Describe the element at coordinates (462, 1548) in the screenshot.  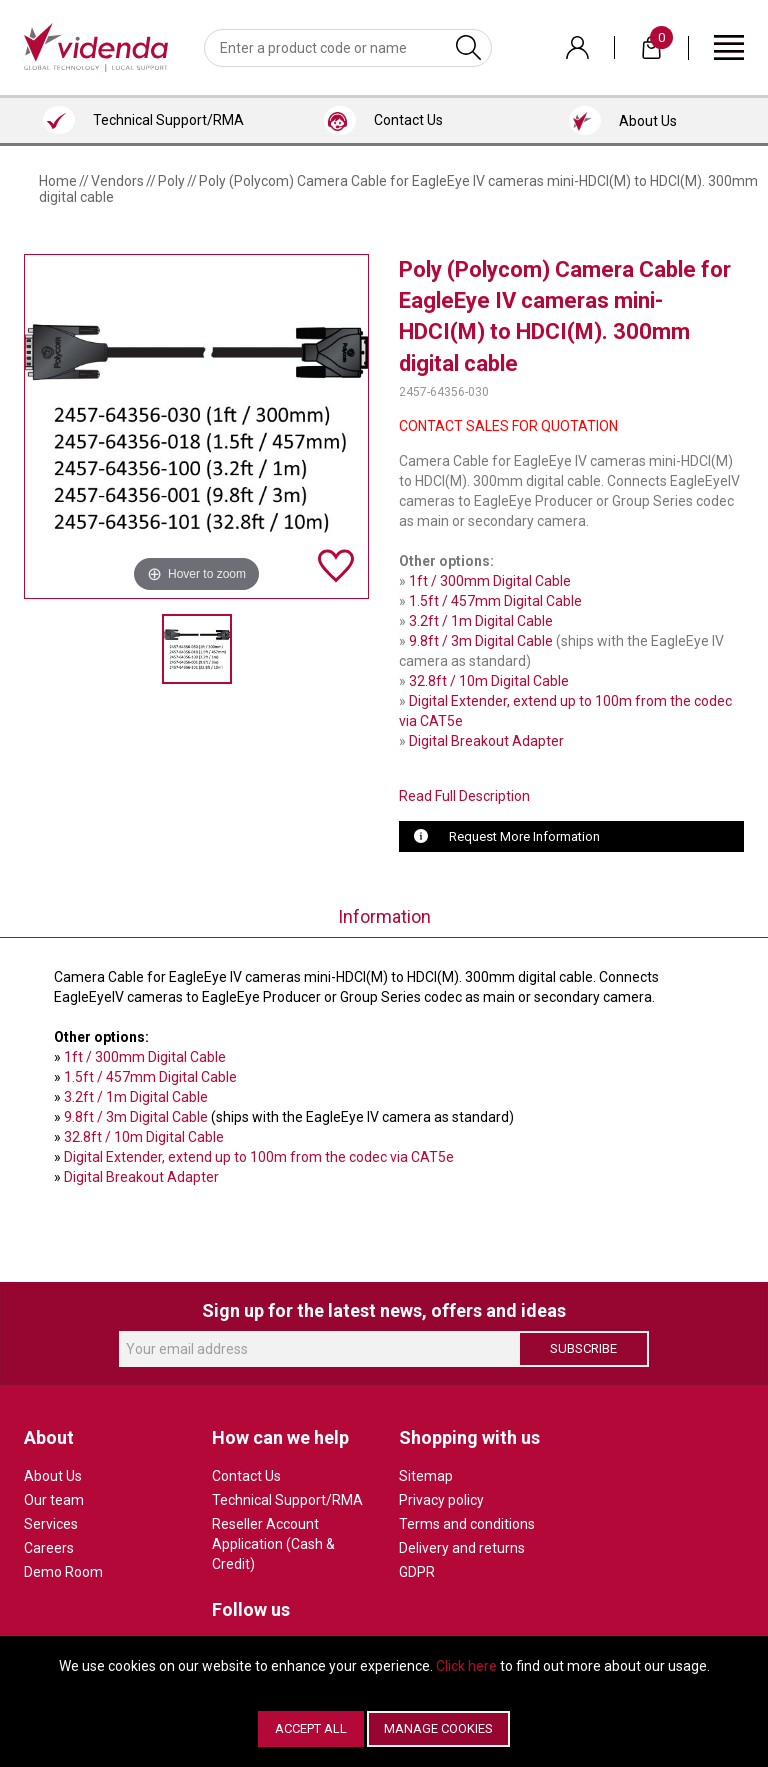
I see `Delivery and returns` at that location.